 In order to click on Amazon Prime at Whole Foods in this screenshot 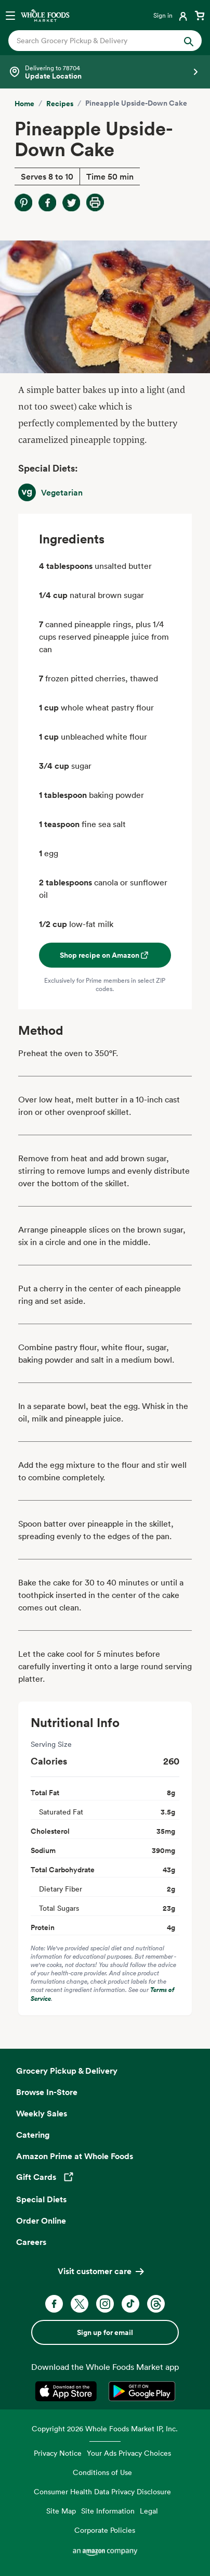, I will do `click(74, 2156)`.